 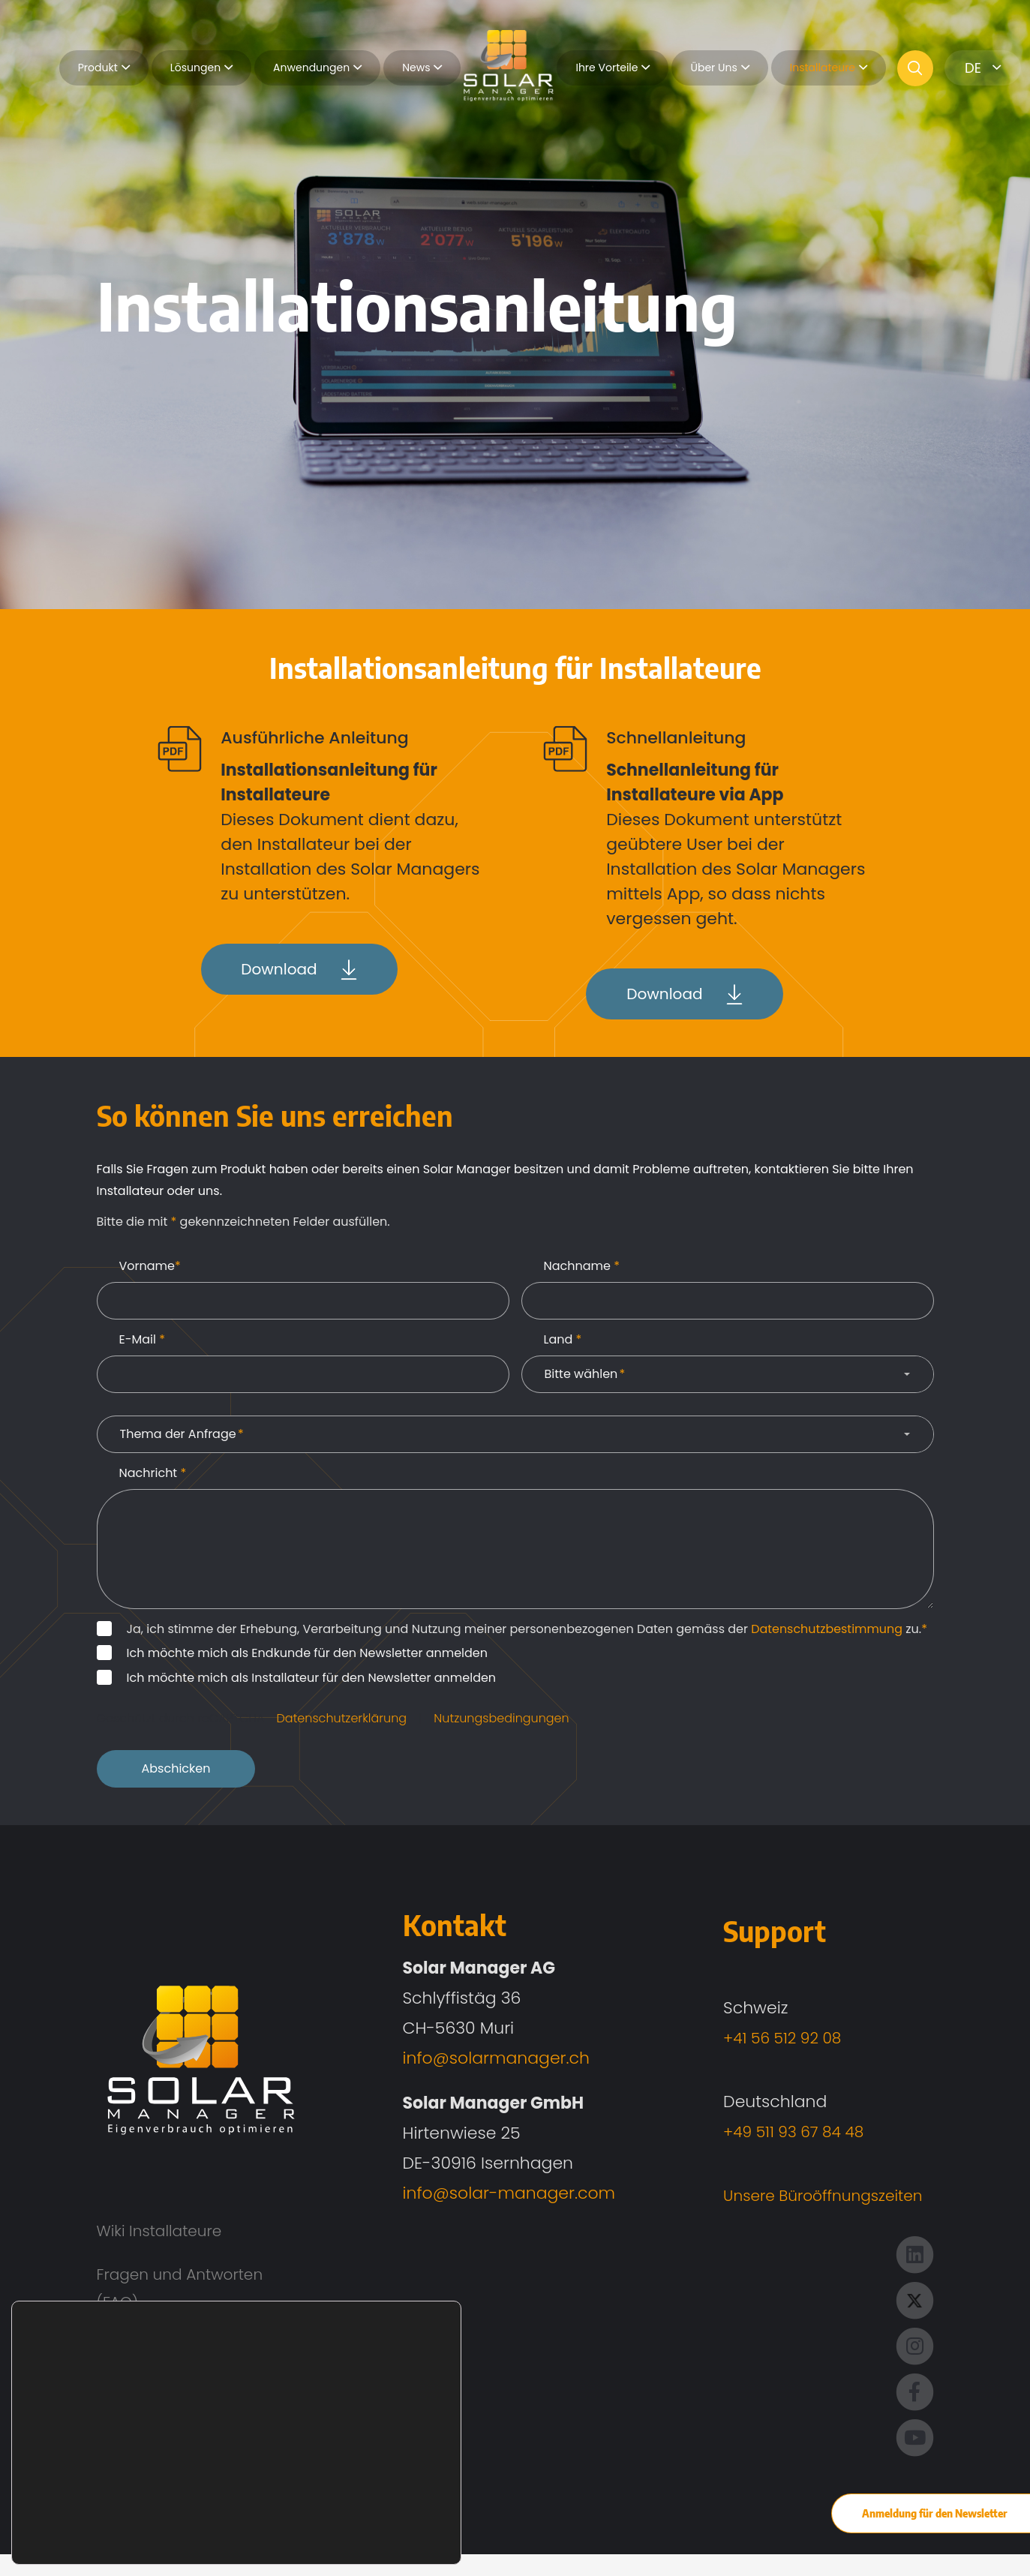 What do you see at coordinates (612, 67) in the screenshot?
I see `Ihre Vorteile` at bounding box center [612, 67].